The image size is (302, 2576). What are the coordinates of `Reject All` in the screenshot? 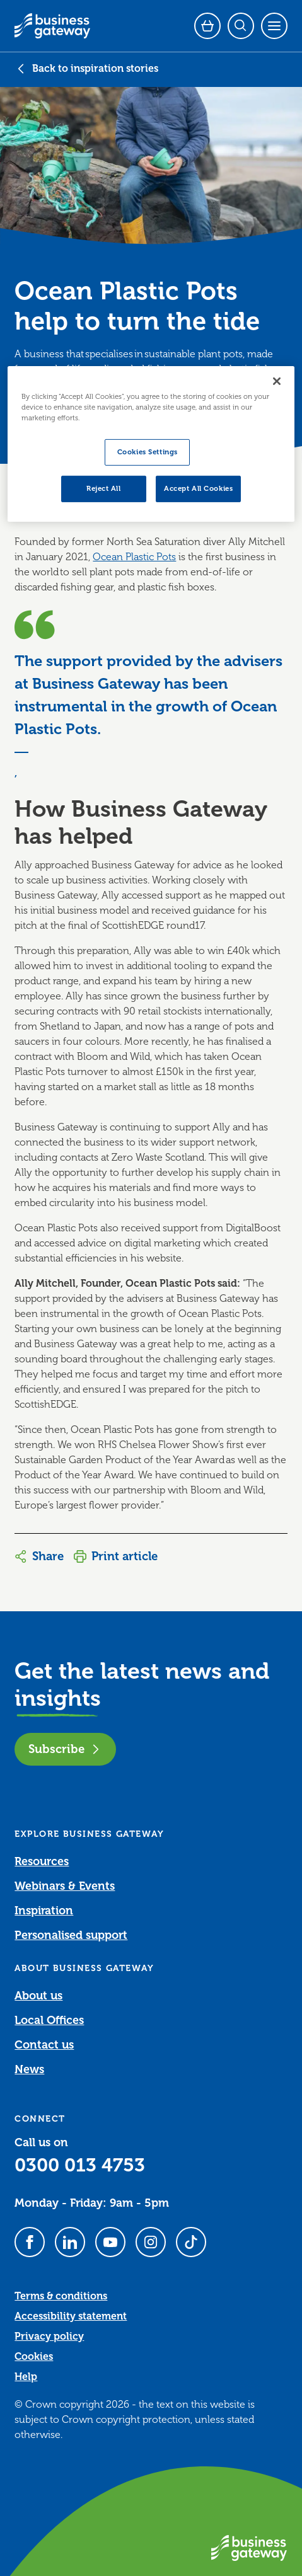 It's located at (103, 489).